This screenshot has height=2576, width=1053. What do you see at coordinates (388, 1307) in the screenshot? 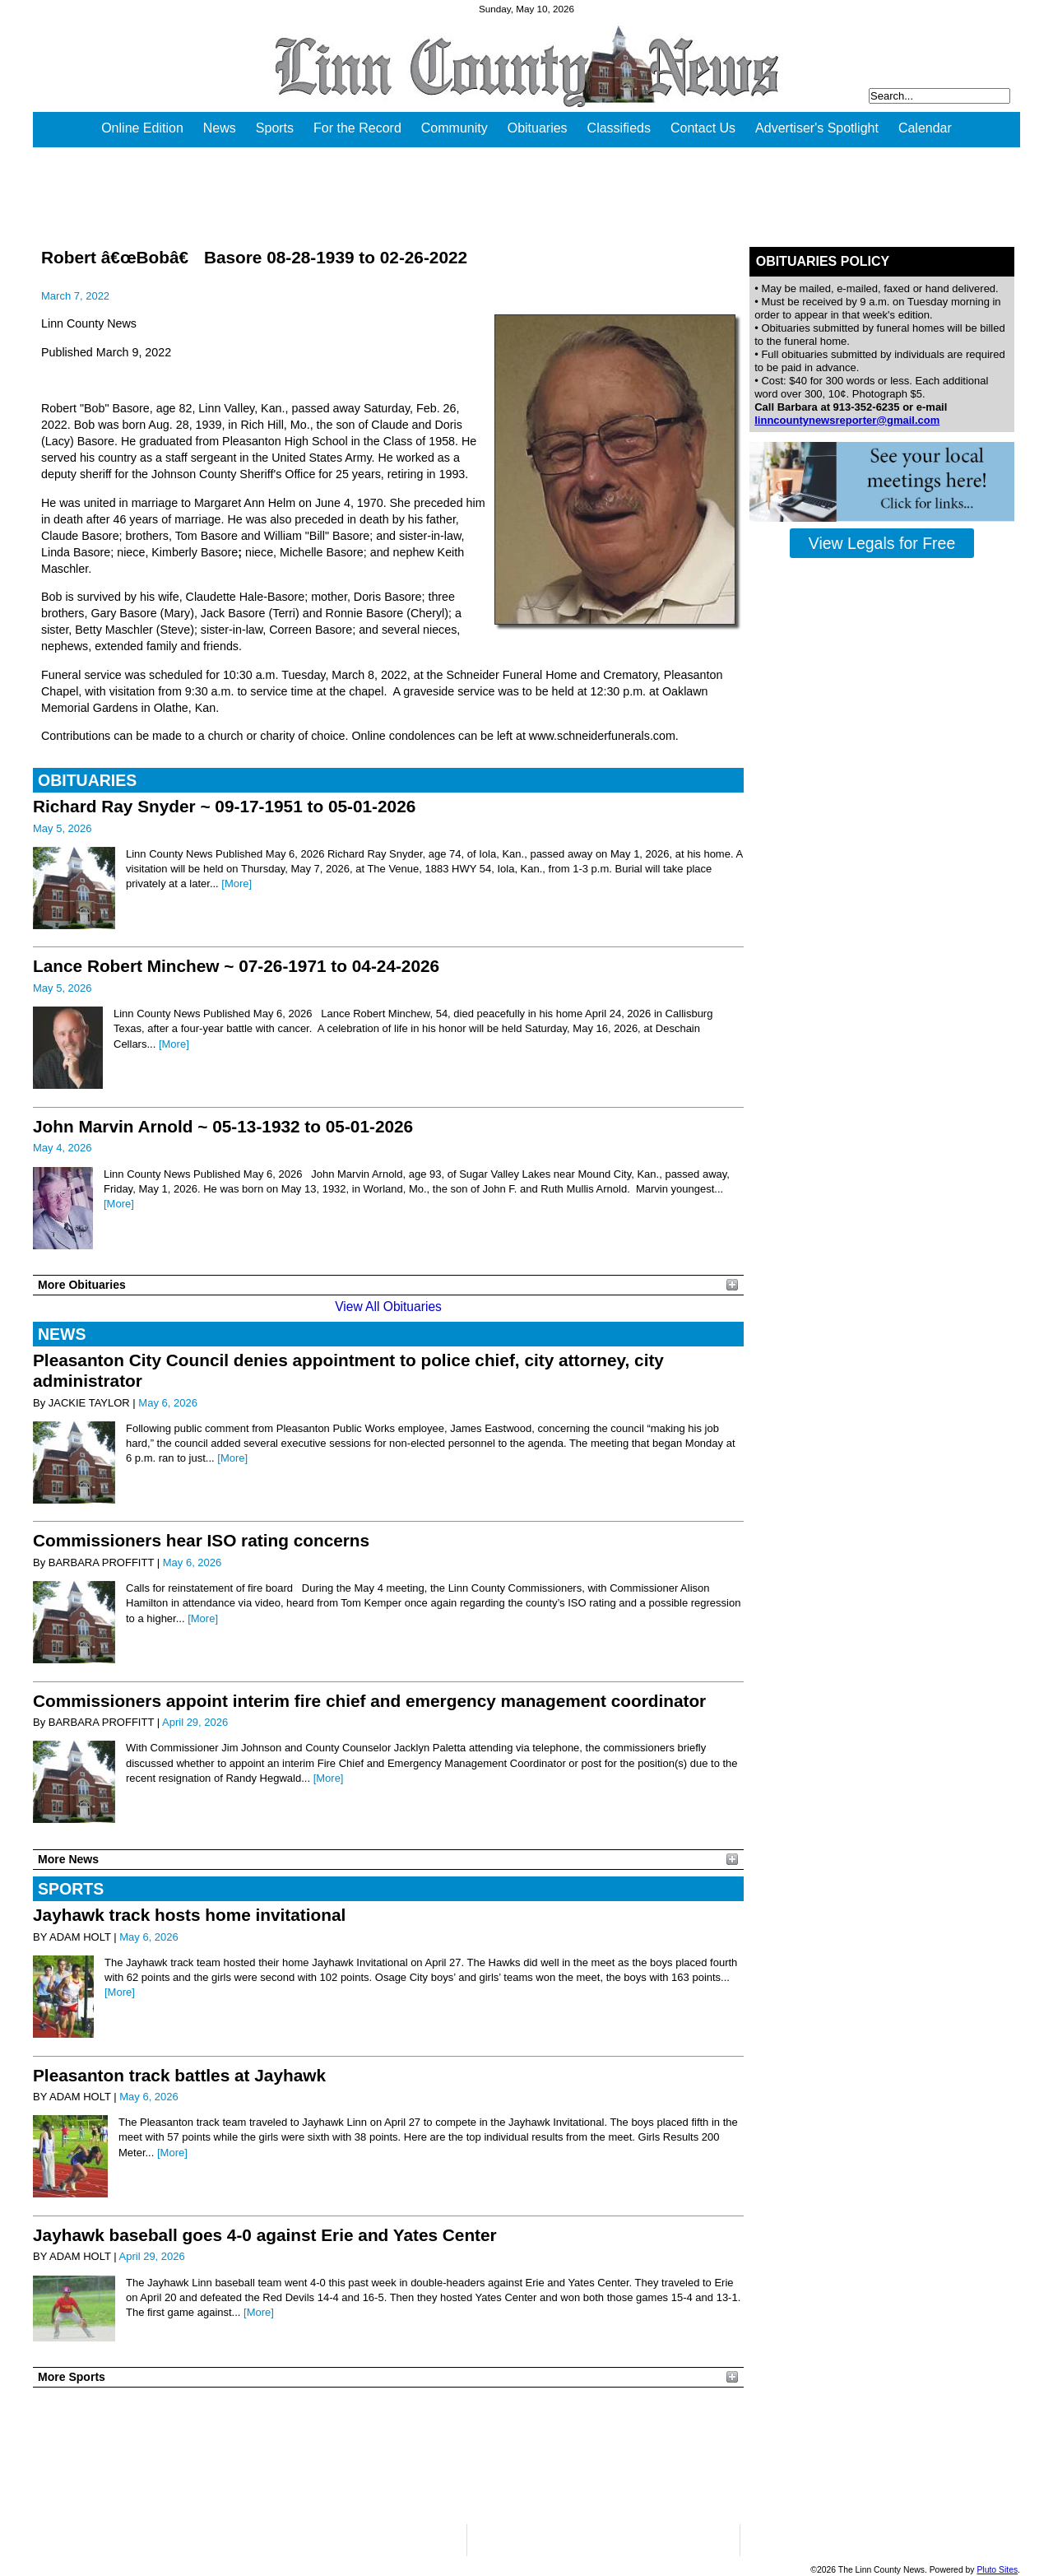
I see `View All Obituaries` at bounding box center [388, 1307].